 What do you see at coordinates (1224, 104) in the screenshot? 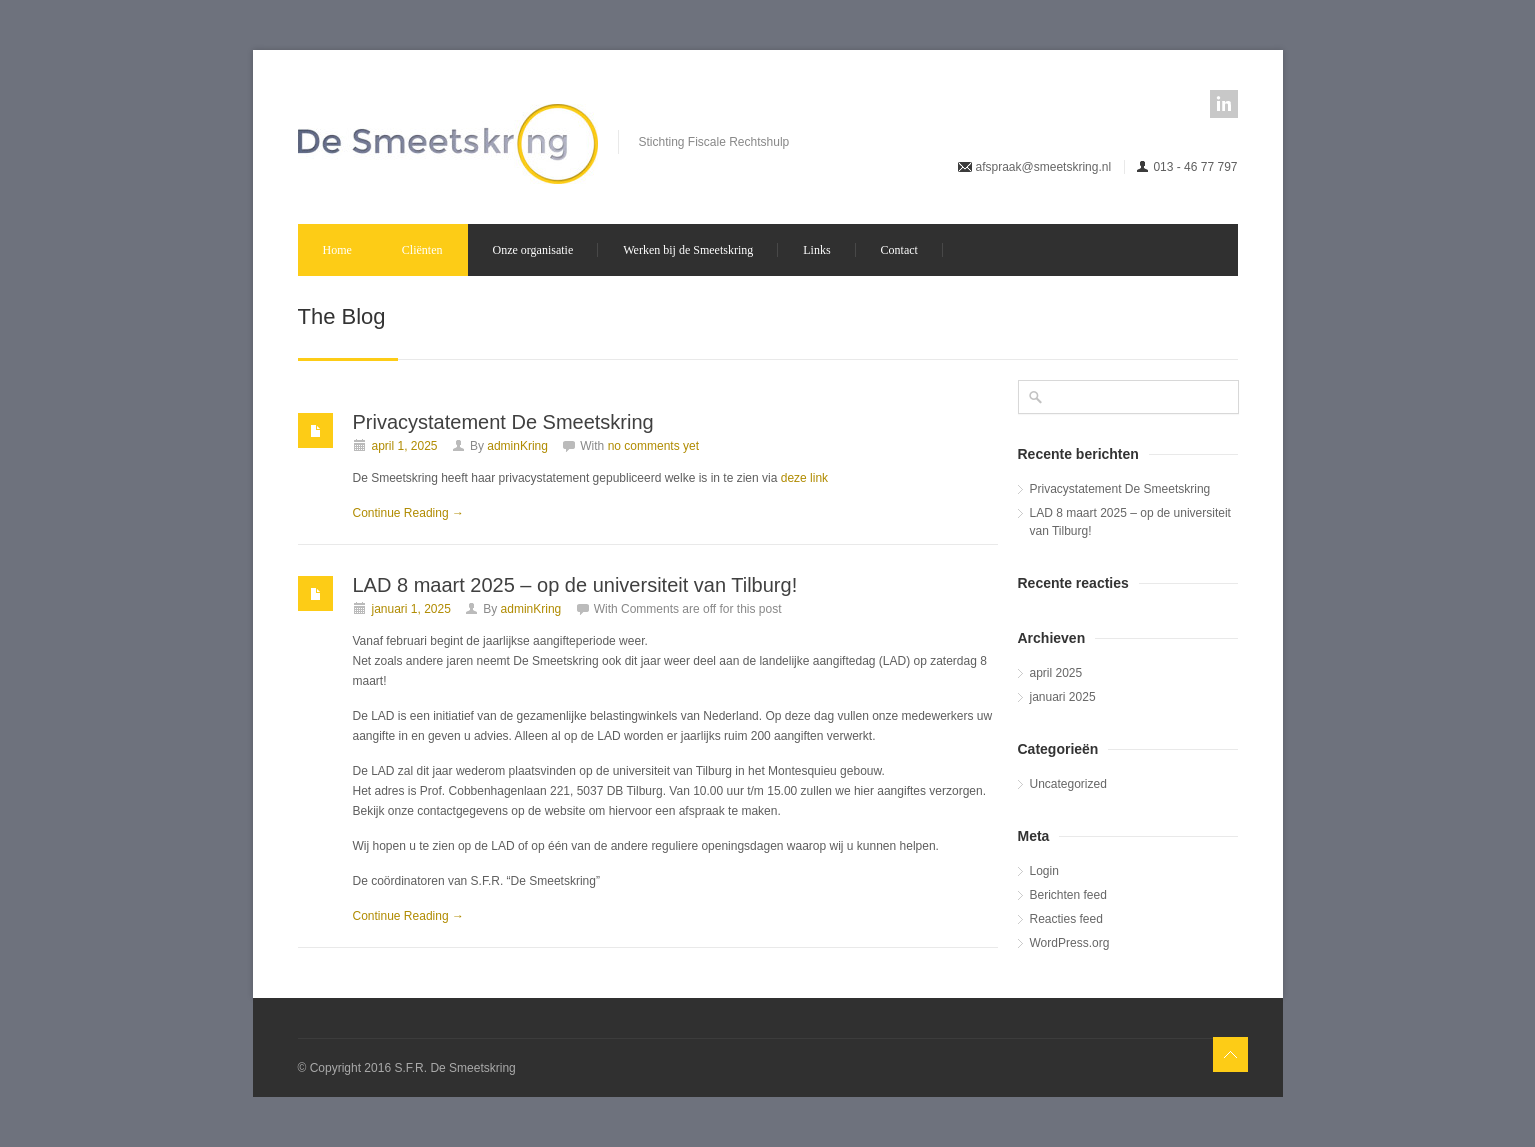
I see `linkedin` at bounding box center [1224, 104].